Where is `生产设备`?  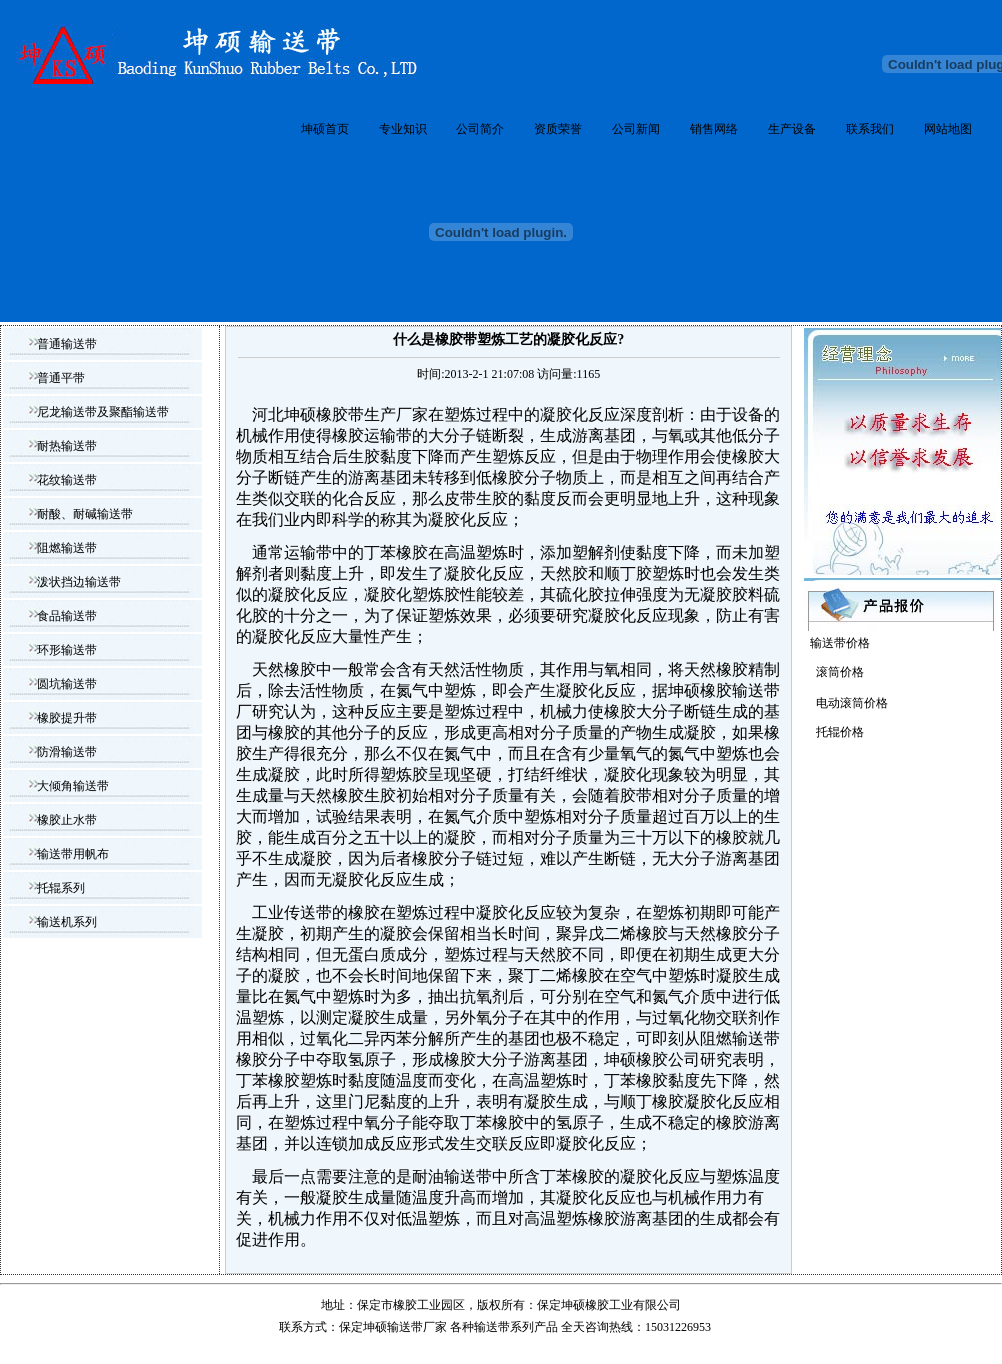 生产设备 is located at coordinates (792, 129).